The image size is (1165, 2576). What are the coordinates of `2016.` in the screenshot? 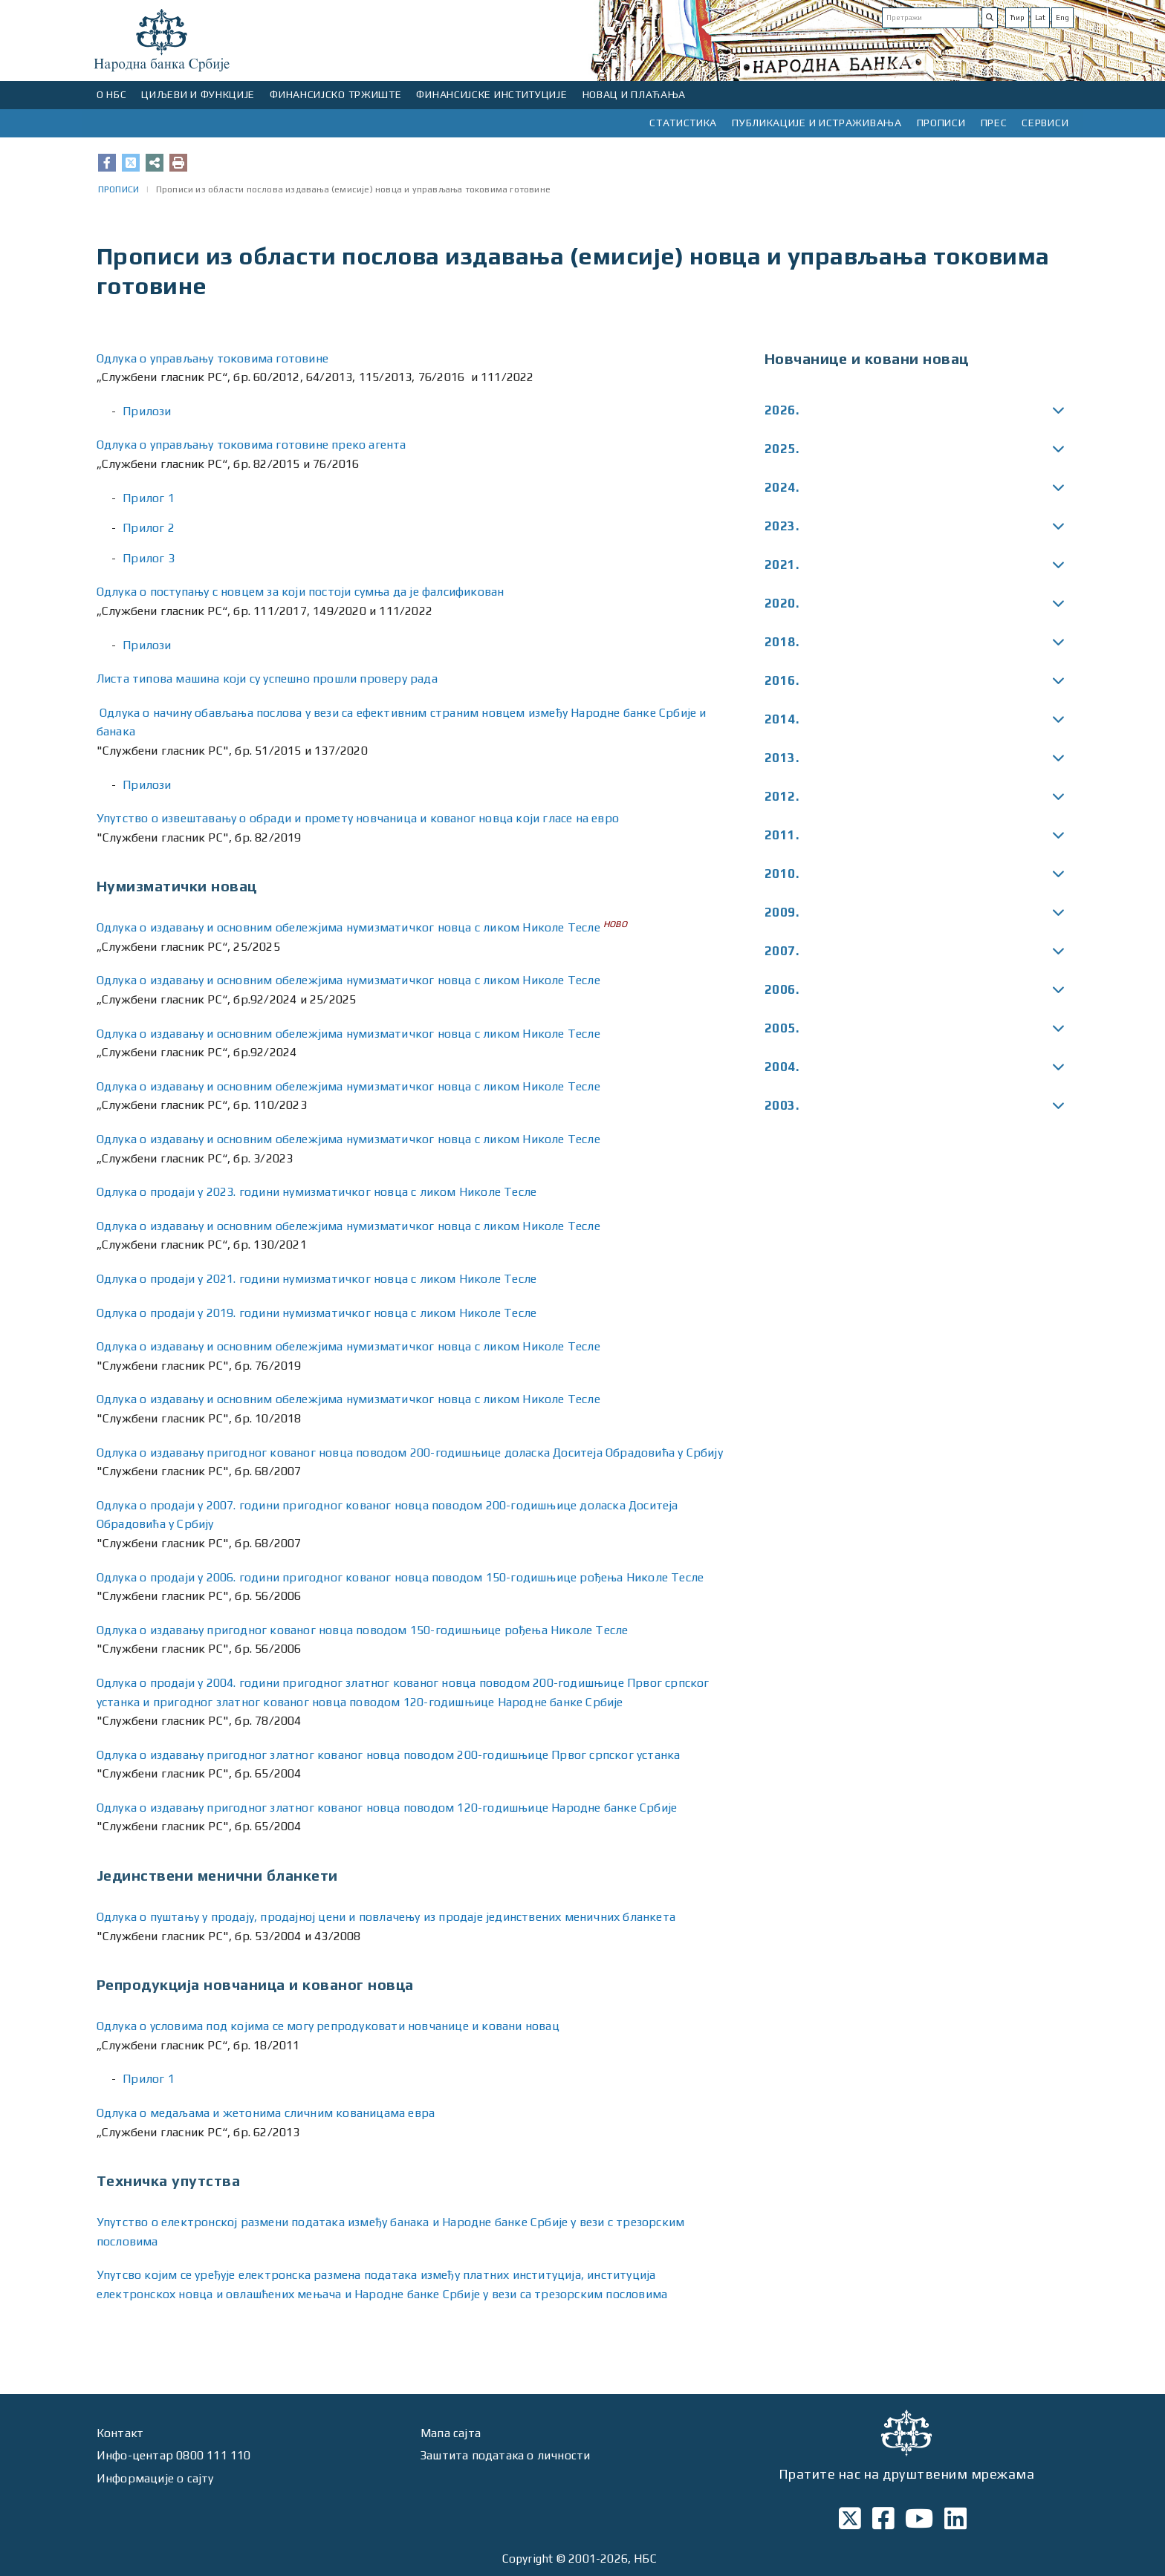 It's located at (782, 680).